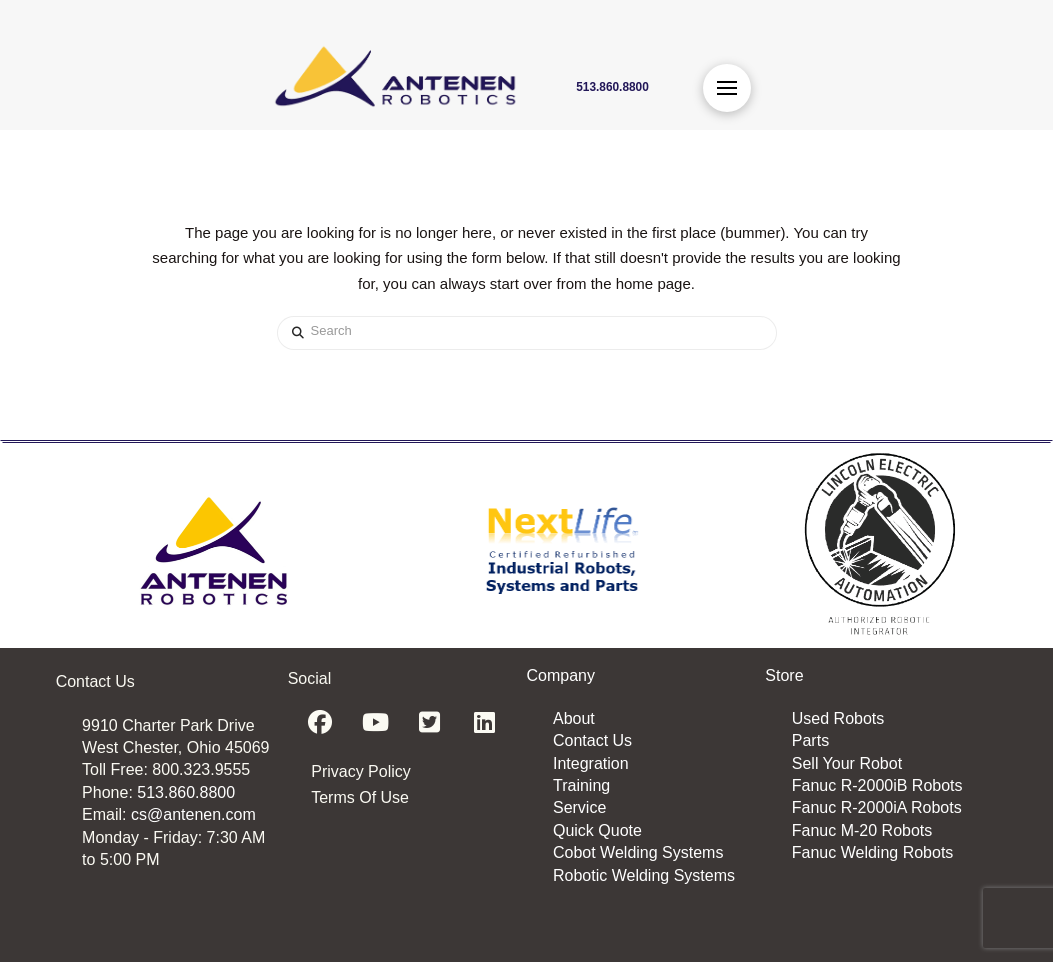 The image size is (1053, 962). What do you see at coordinates (592, 740) in the screenshot?
I see `Contact Us` at bounding box center [592, 740].